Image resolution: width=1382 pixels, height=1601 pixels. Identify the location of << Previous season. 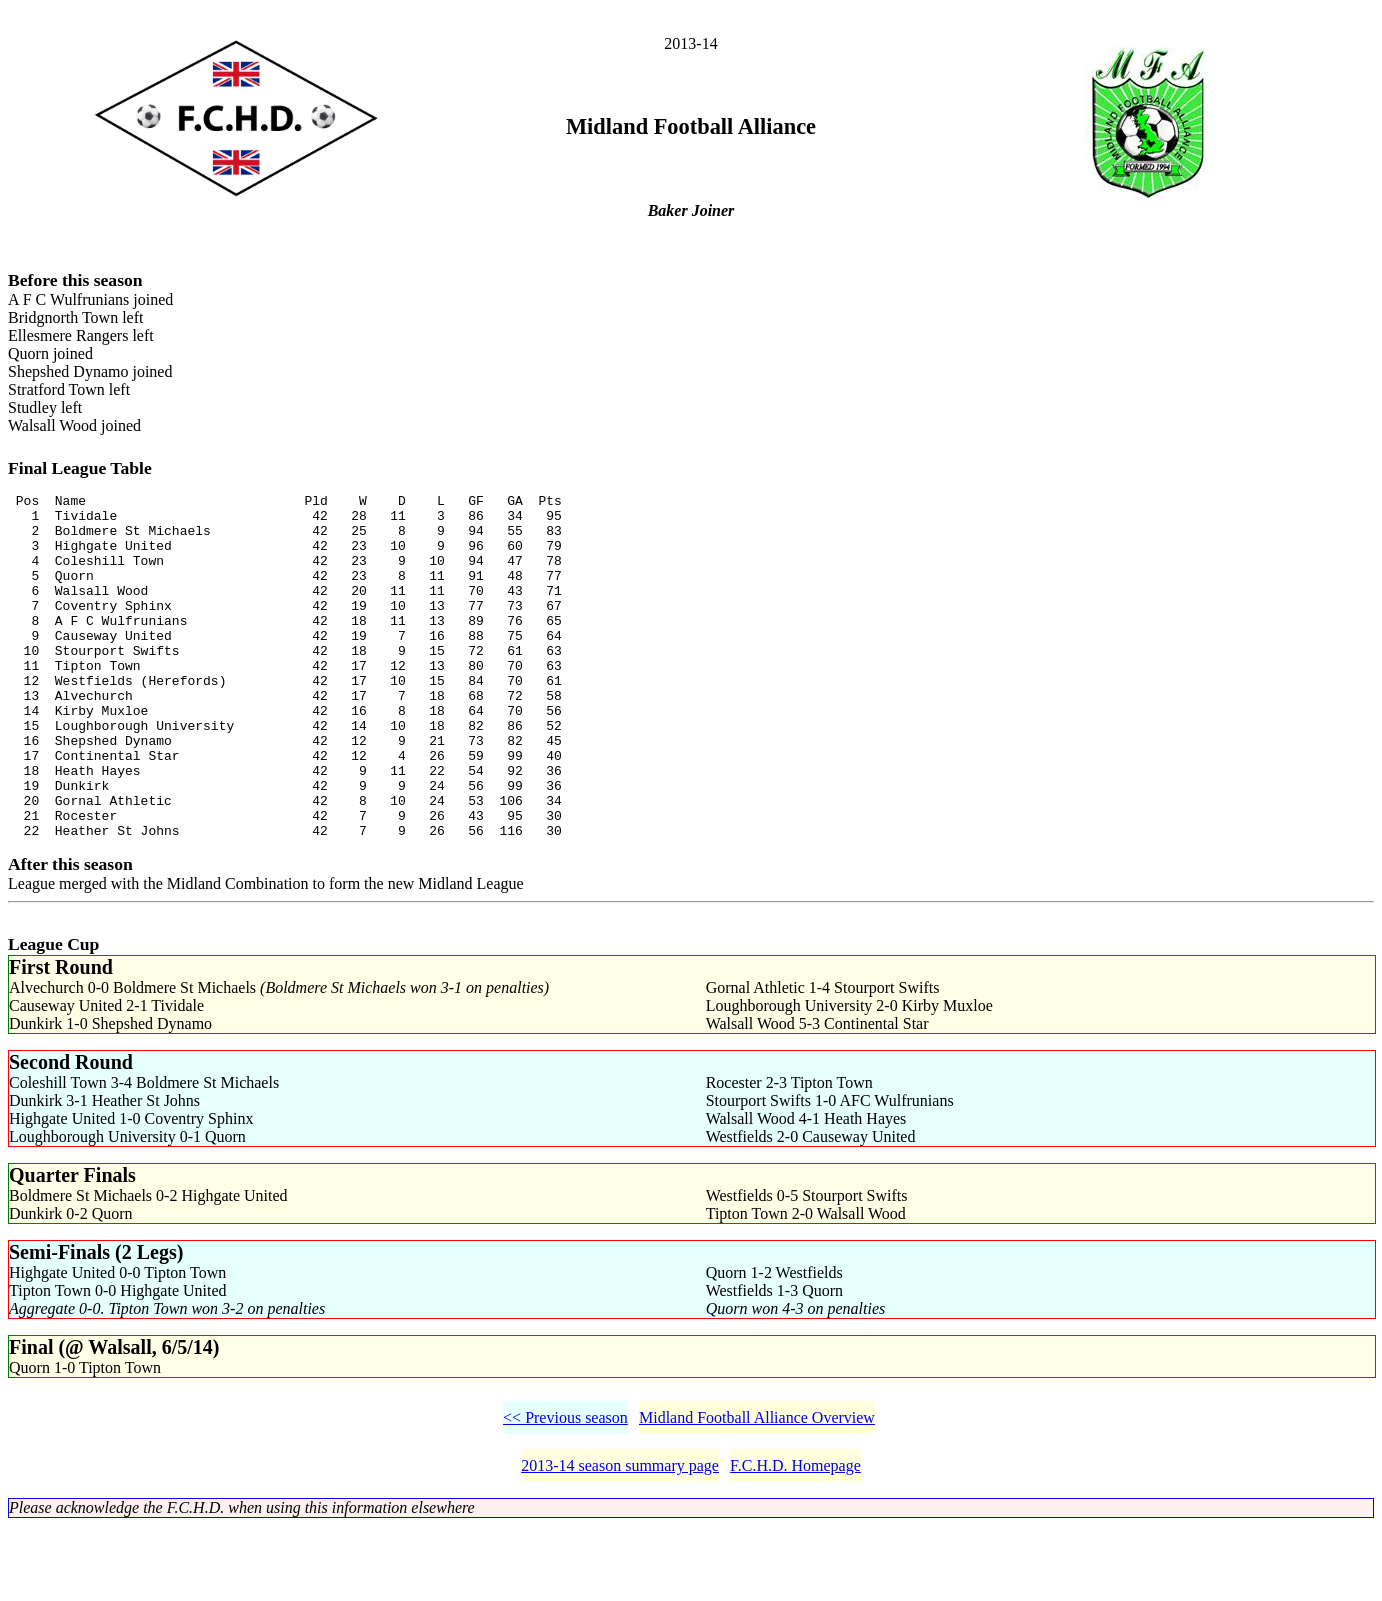
(565, 1492).